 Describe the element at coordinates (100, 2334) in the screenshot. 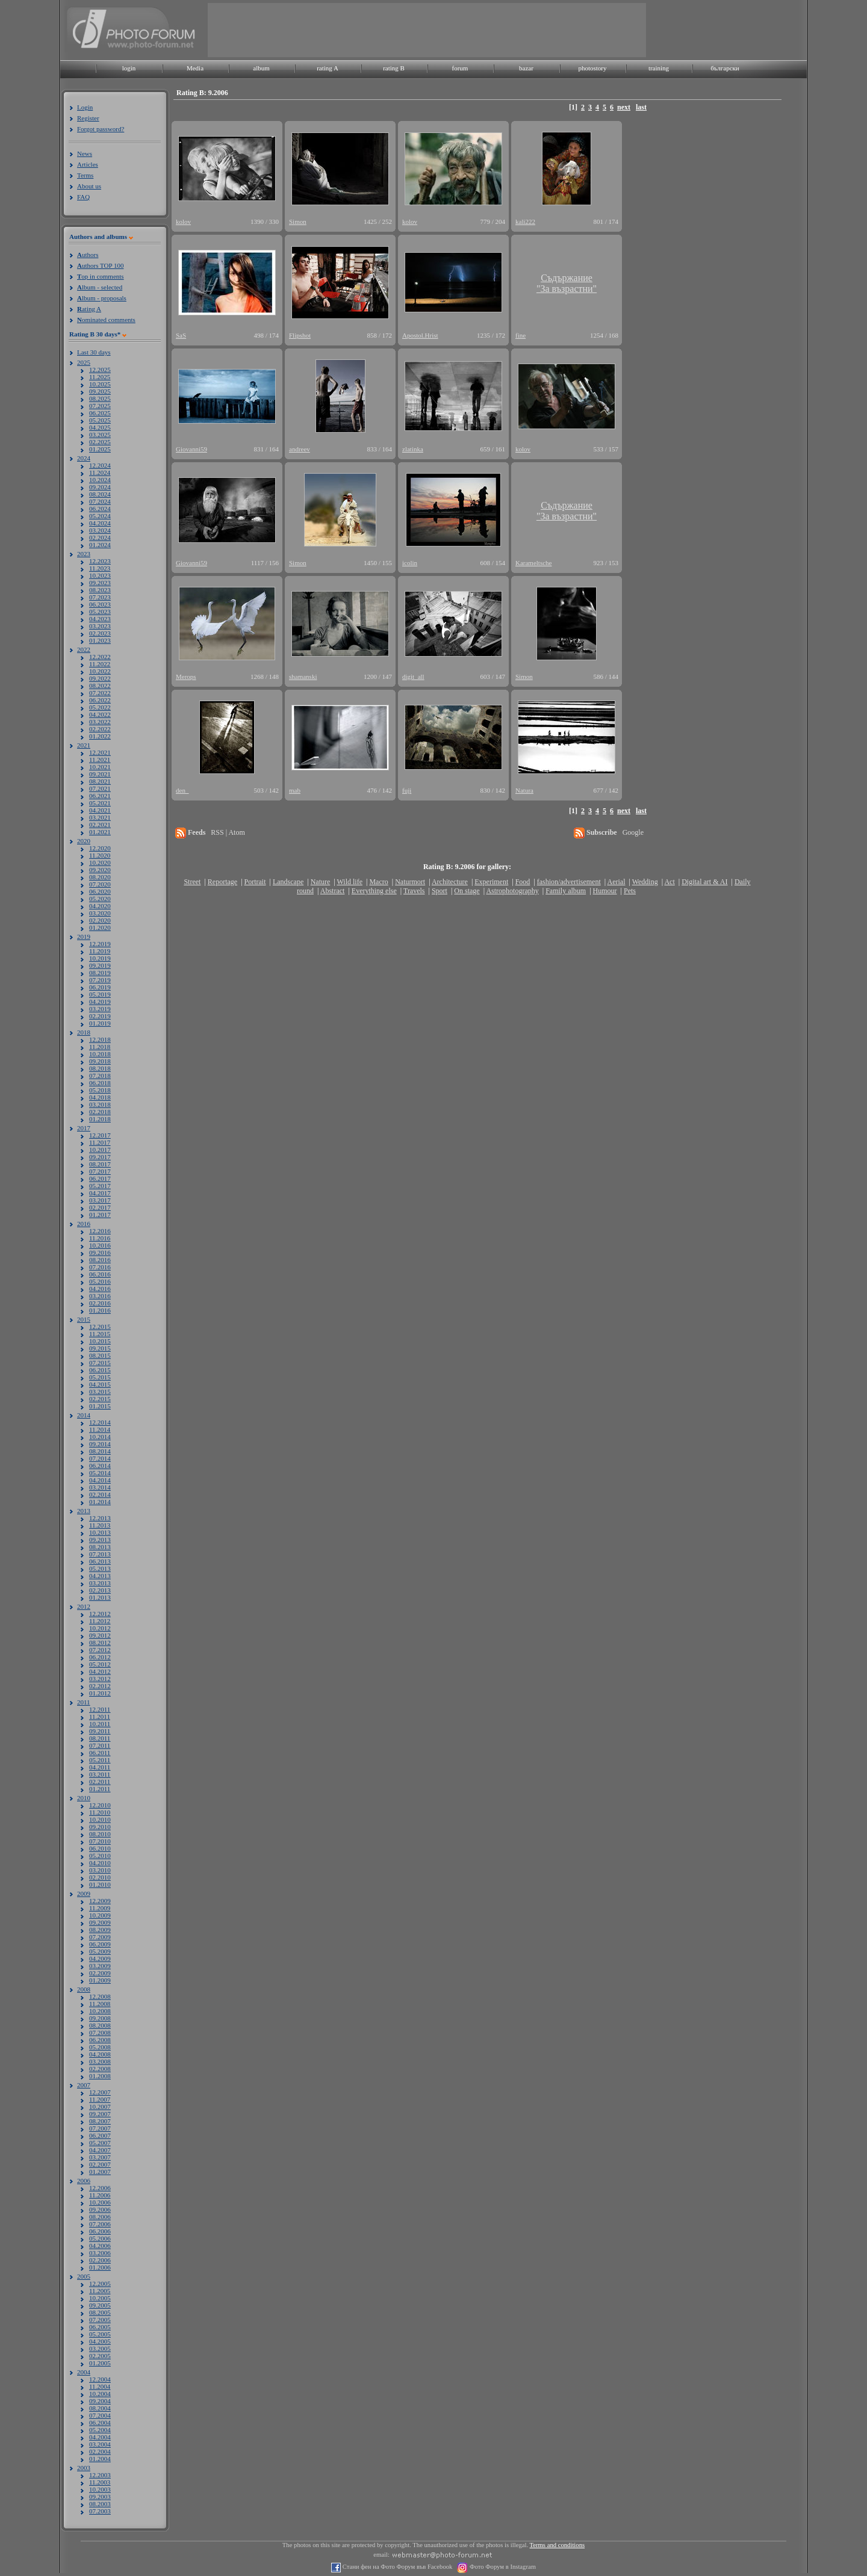

I see `05.2005` at that location.